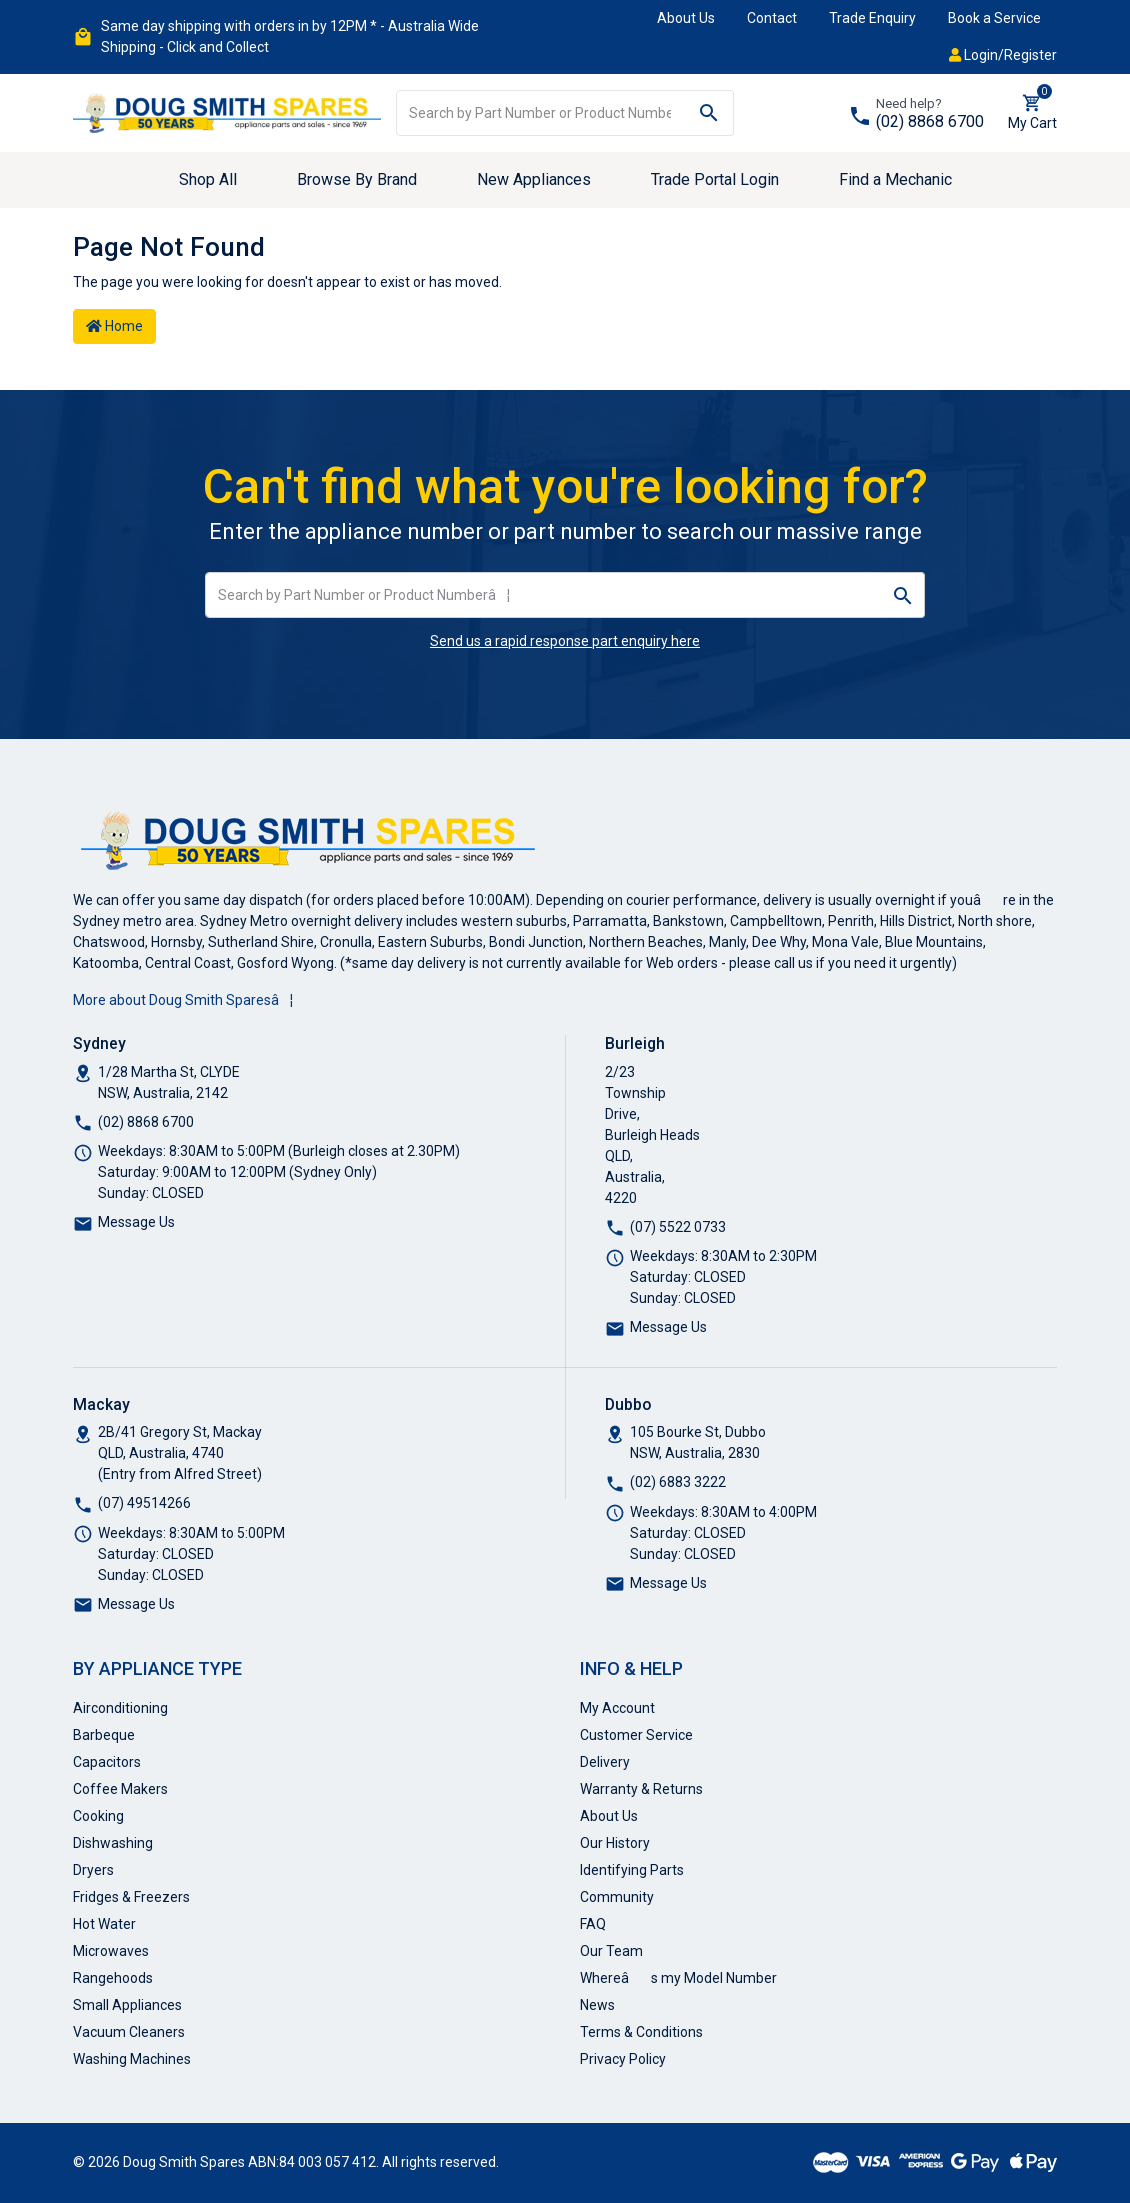 The width and height of the screenshot is (1130, 2203). What do you see at coordinates (593, 1924) in the screenshot?
I see `FAQ` at bounding box center [593, 1924].